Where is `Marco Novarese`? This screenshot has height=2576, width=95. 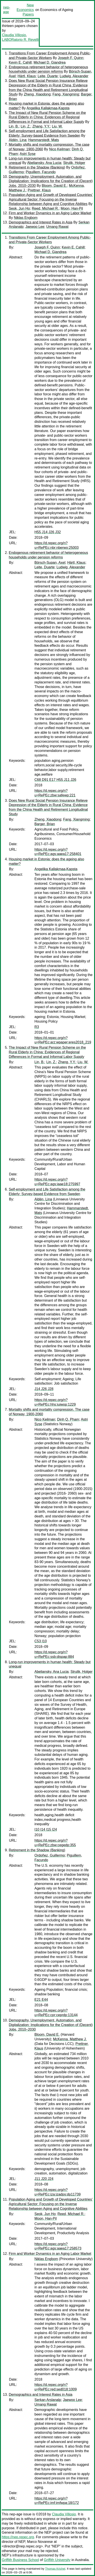
Marco Novarese is located at coordinates (40, 2542).